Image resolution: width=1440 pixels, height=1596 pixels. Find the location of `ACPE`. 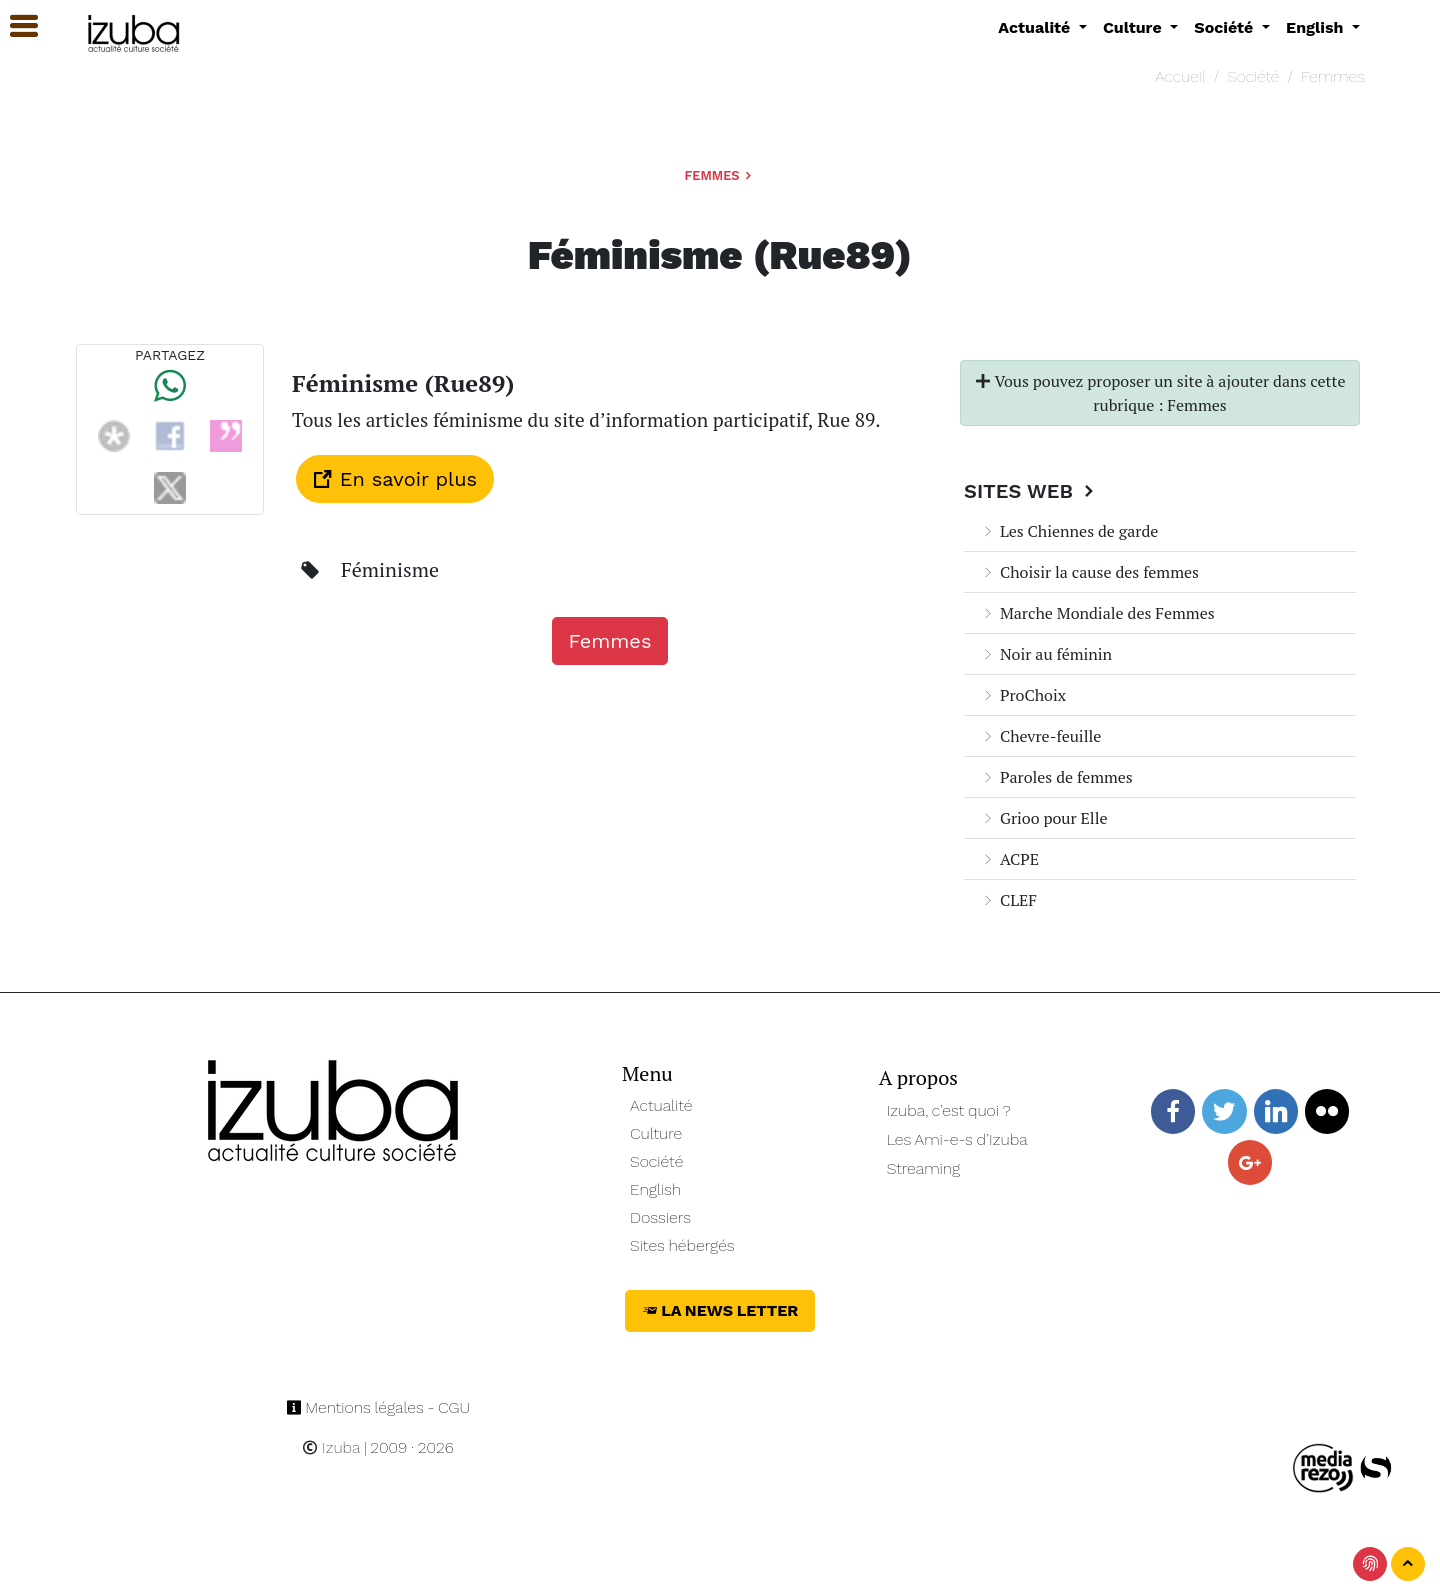

ACPE is located at coordinates (1009, 859).